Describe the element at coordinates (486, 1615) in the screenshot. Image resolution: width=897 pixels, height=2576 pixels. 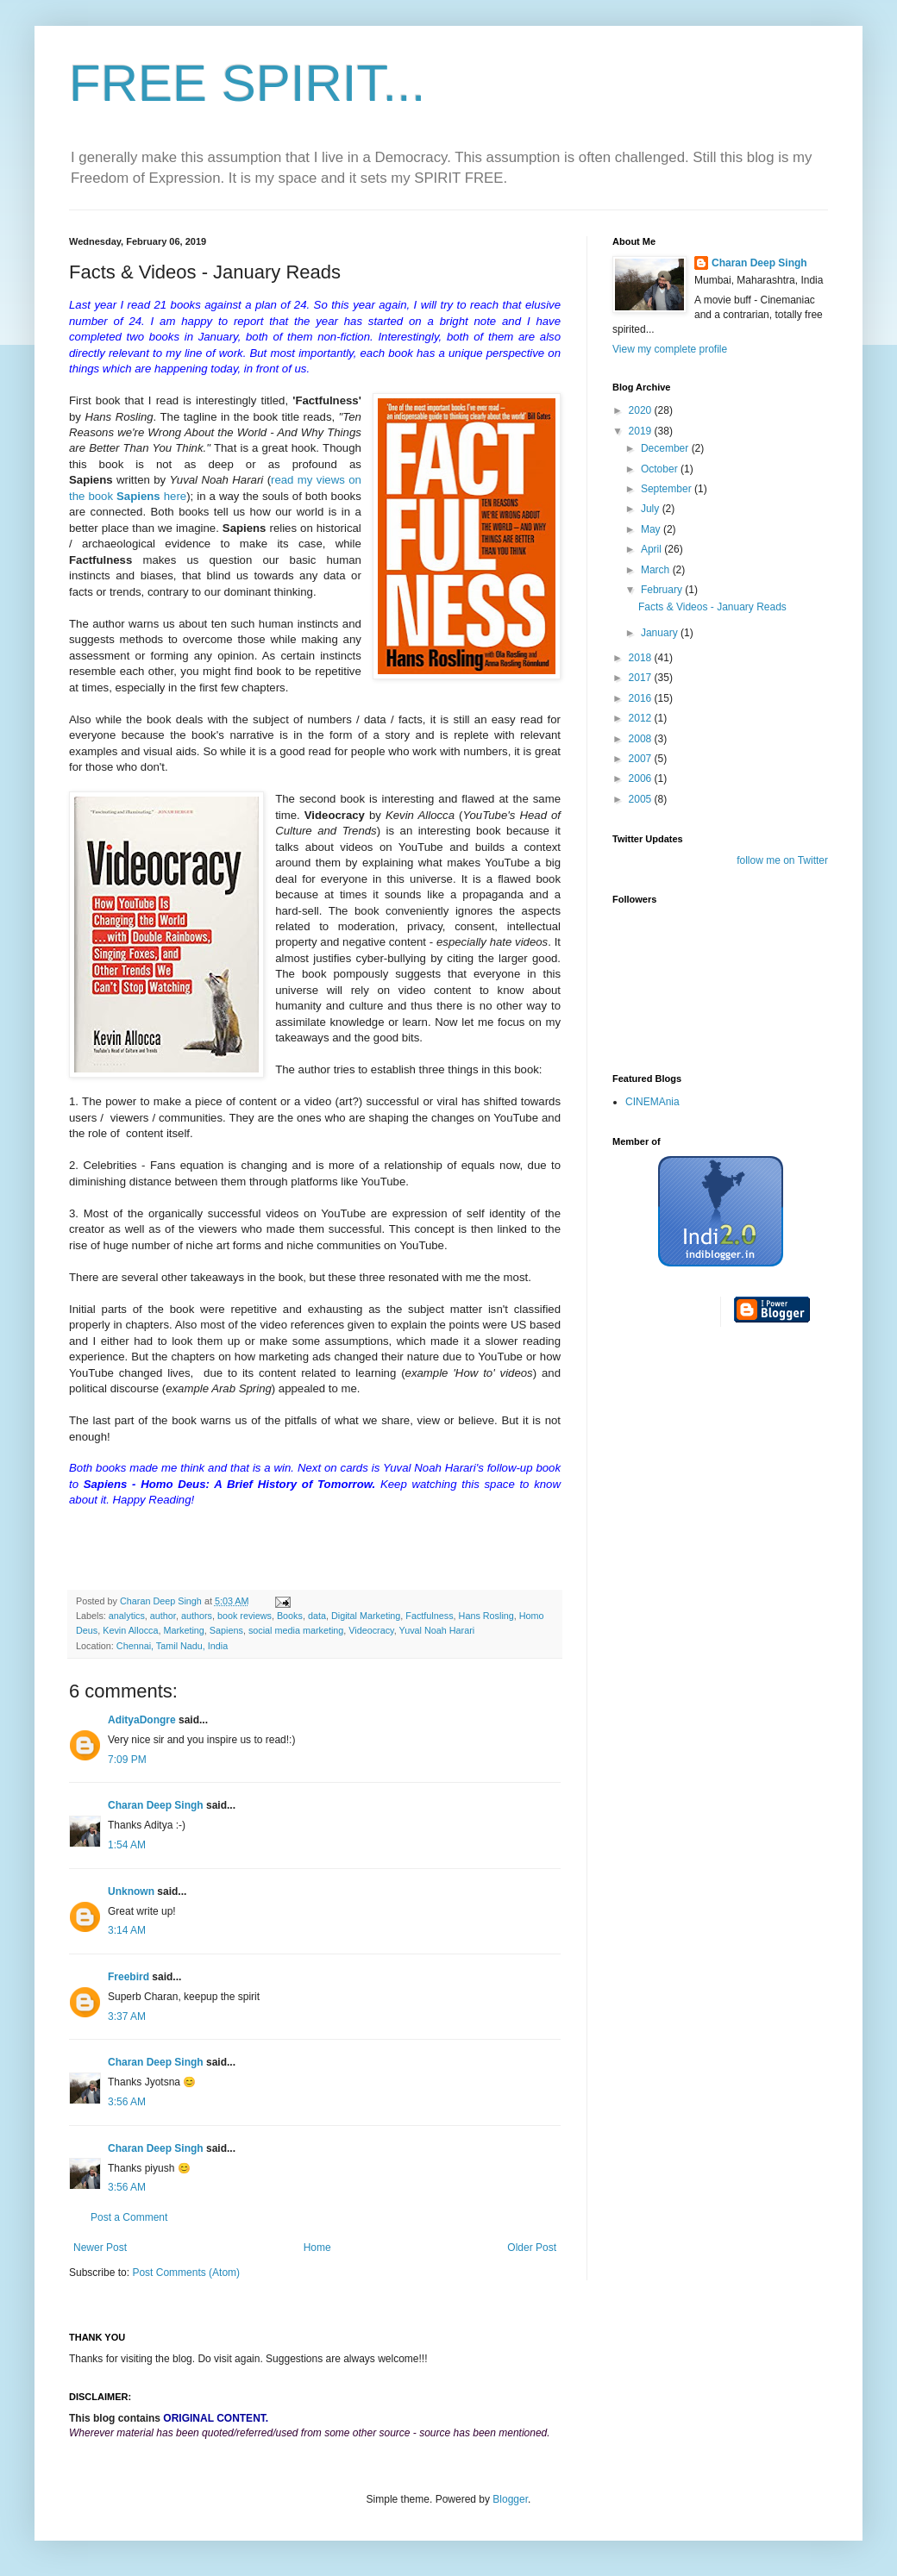
I see `Hans Rosling` at that location.